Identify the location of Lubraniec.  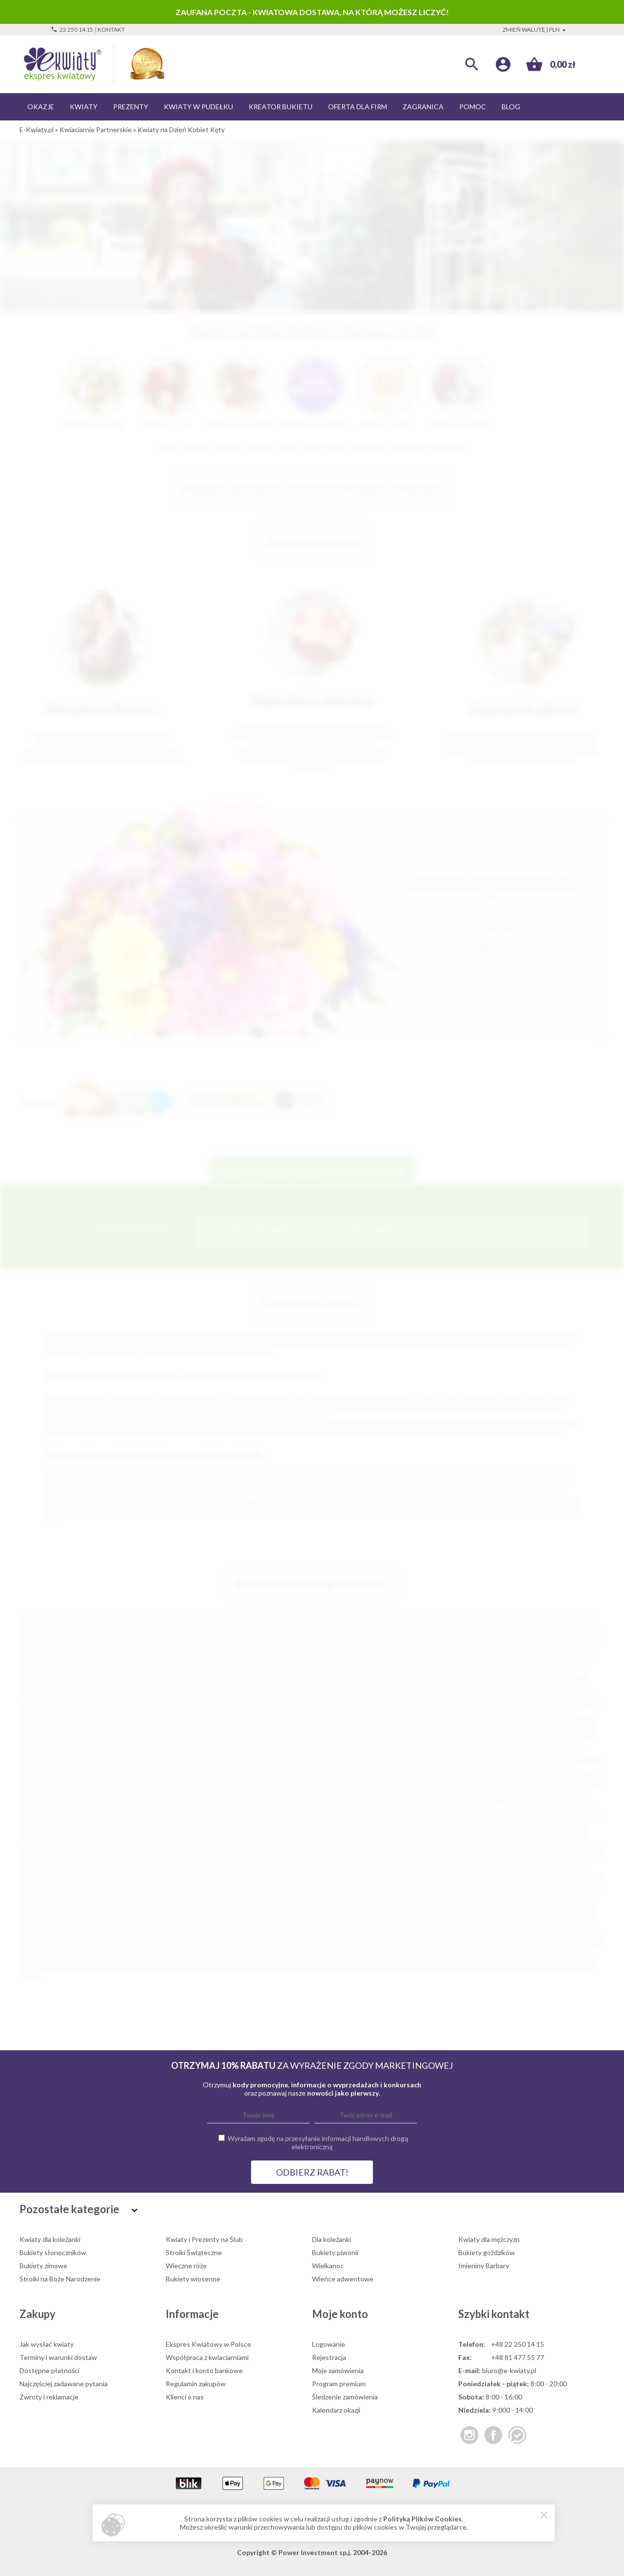
(510, 1884).